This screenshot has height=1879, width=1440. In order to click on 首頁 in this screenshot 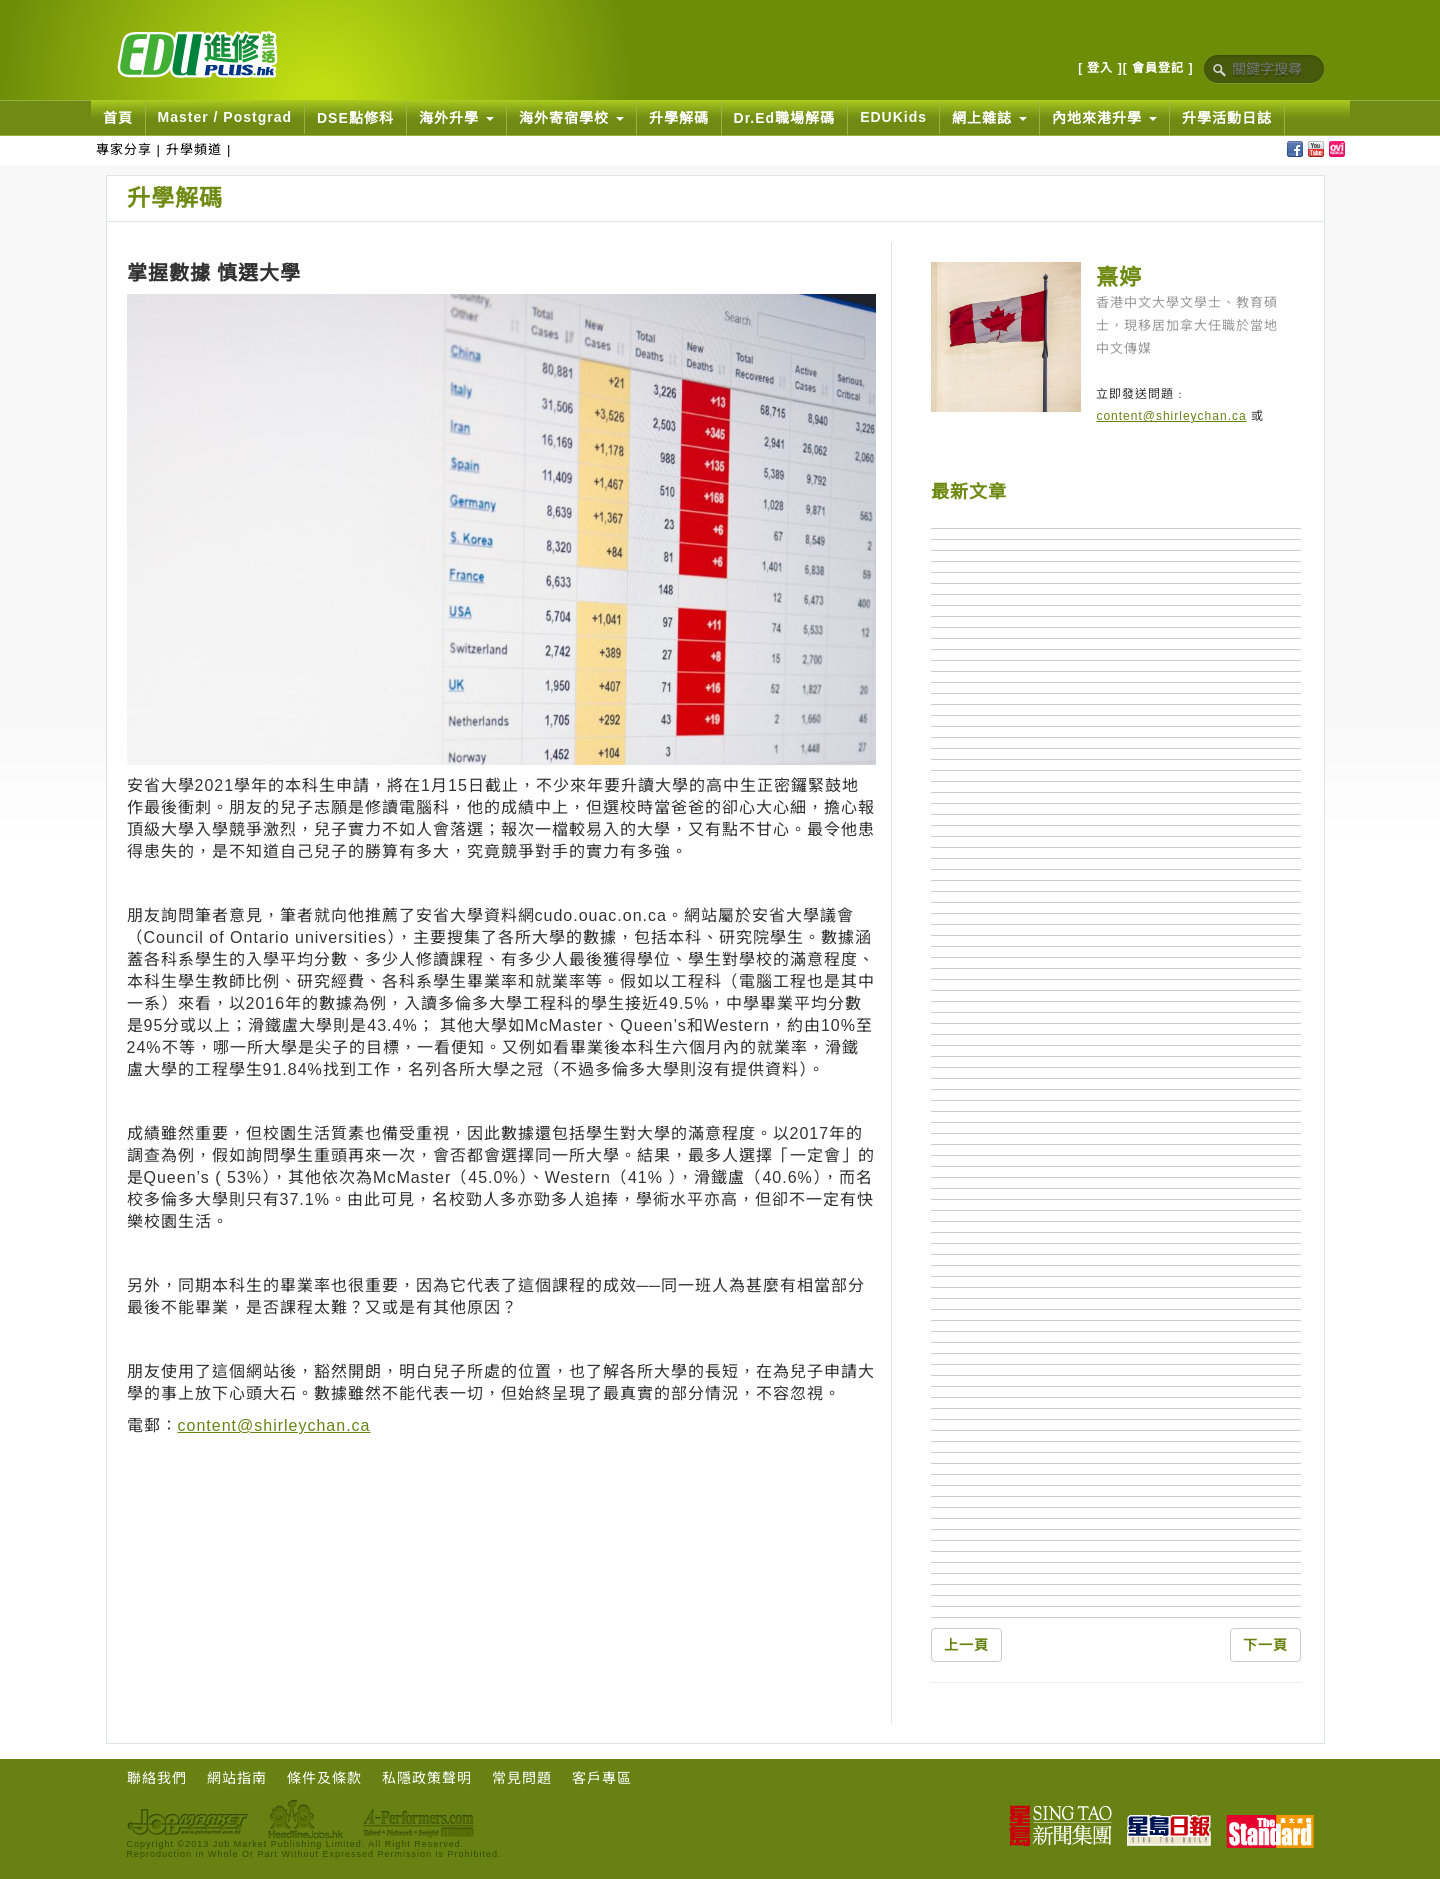, I will do `click(118, 118)`.